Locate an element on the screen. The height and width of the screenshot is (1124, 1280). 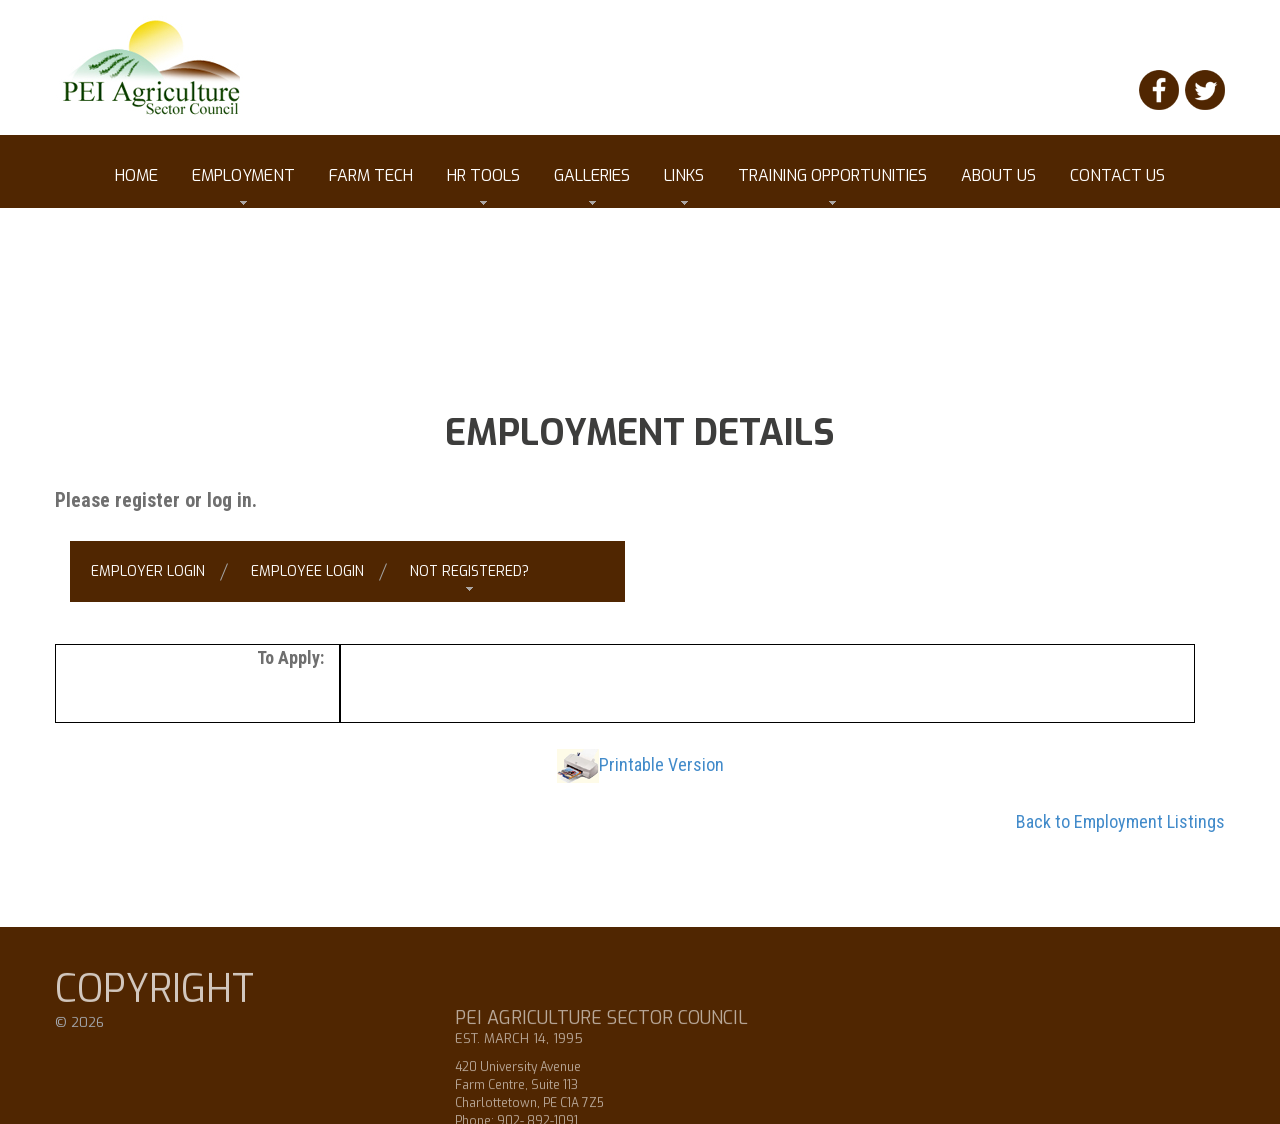
Back to Employment Listings is located at coordinates (1120, 821).